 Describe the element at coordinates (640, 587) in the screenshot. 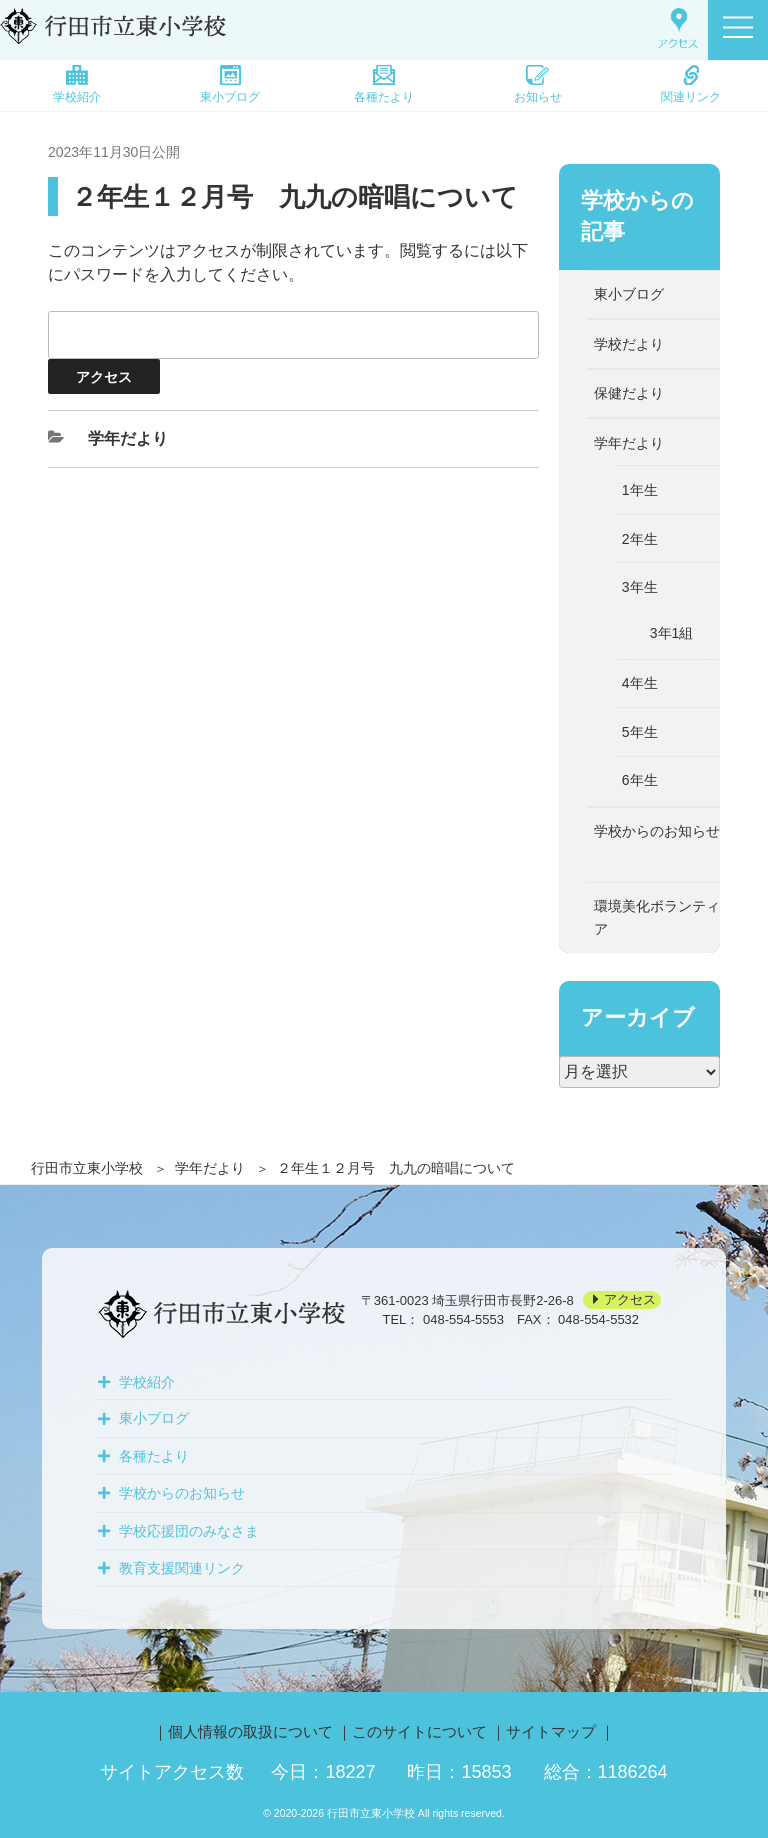

I see `3年生` at that location.